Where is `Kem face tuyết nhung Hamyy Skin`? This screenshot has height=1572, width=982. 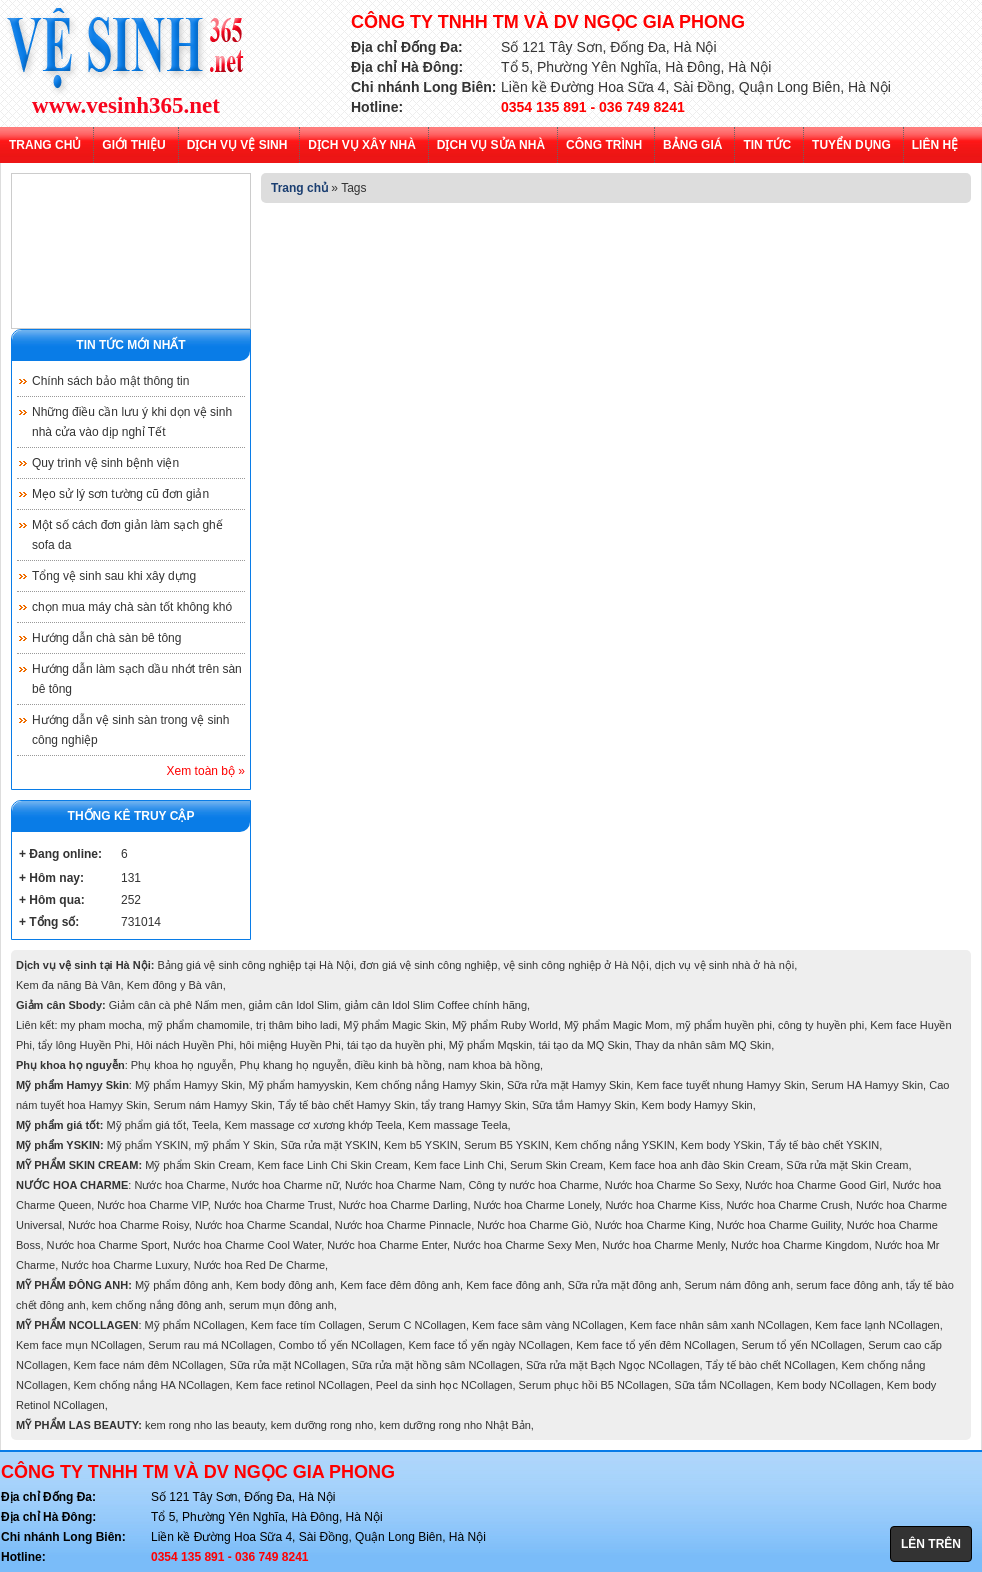 Kem face tuyết nhung Hamyy Skin is located at coordinates (720, 1085).